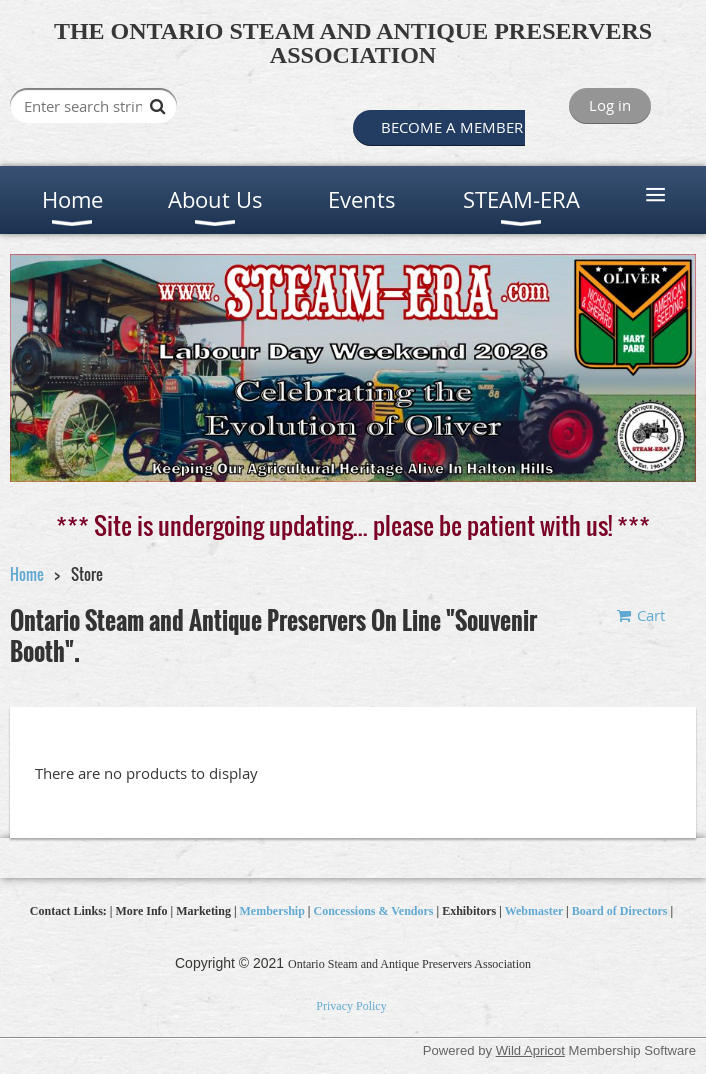 This screenshot has height=1074, width=706. I want to click on Privacy Policy, so click(351, 1006).